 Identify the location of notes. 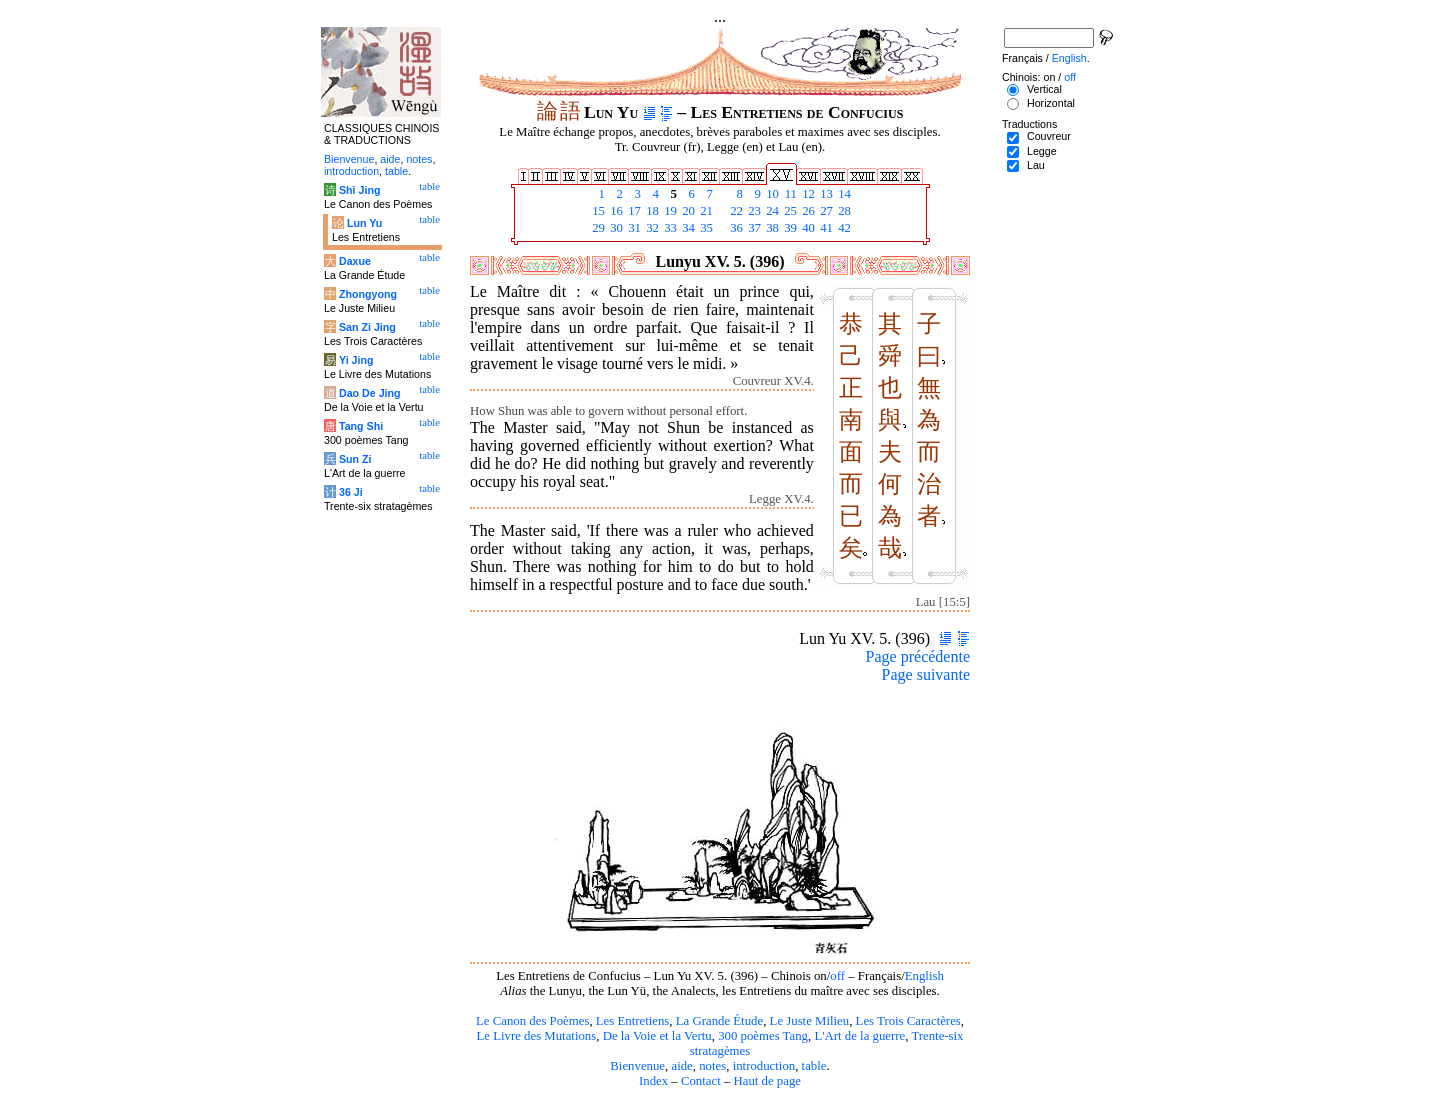
(712, 1066).